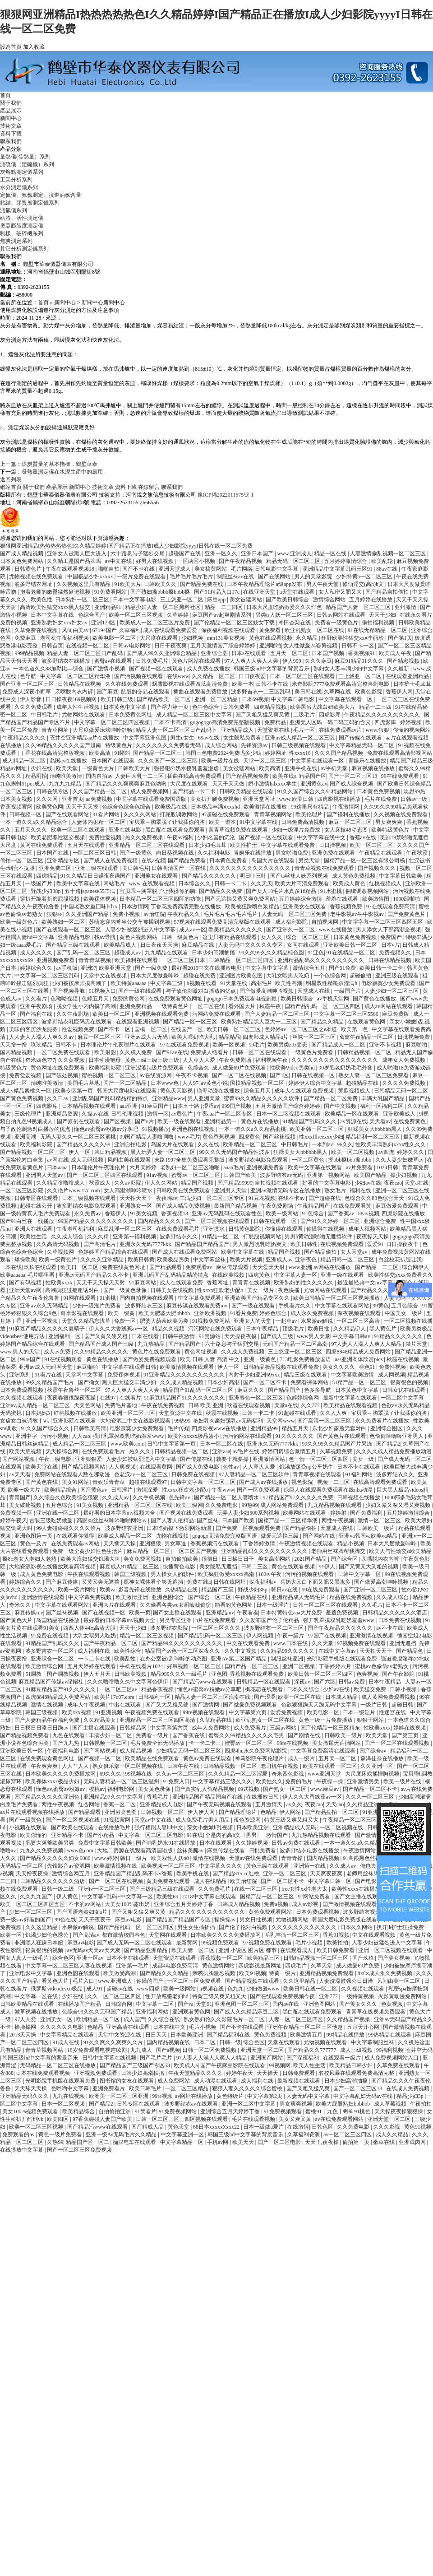 This screenshot has width=433, height=2576. I want to click on 看黄色大片, so click(55, 1981).